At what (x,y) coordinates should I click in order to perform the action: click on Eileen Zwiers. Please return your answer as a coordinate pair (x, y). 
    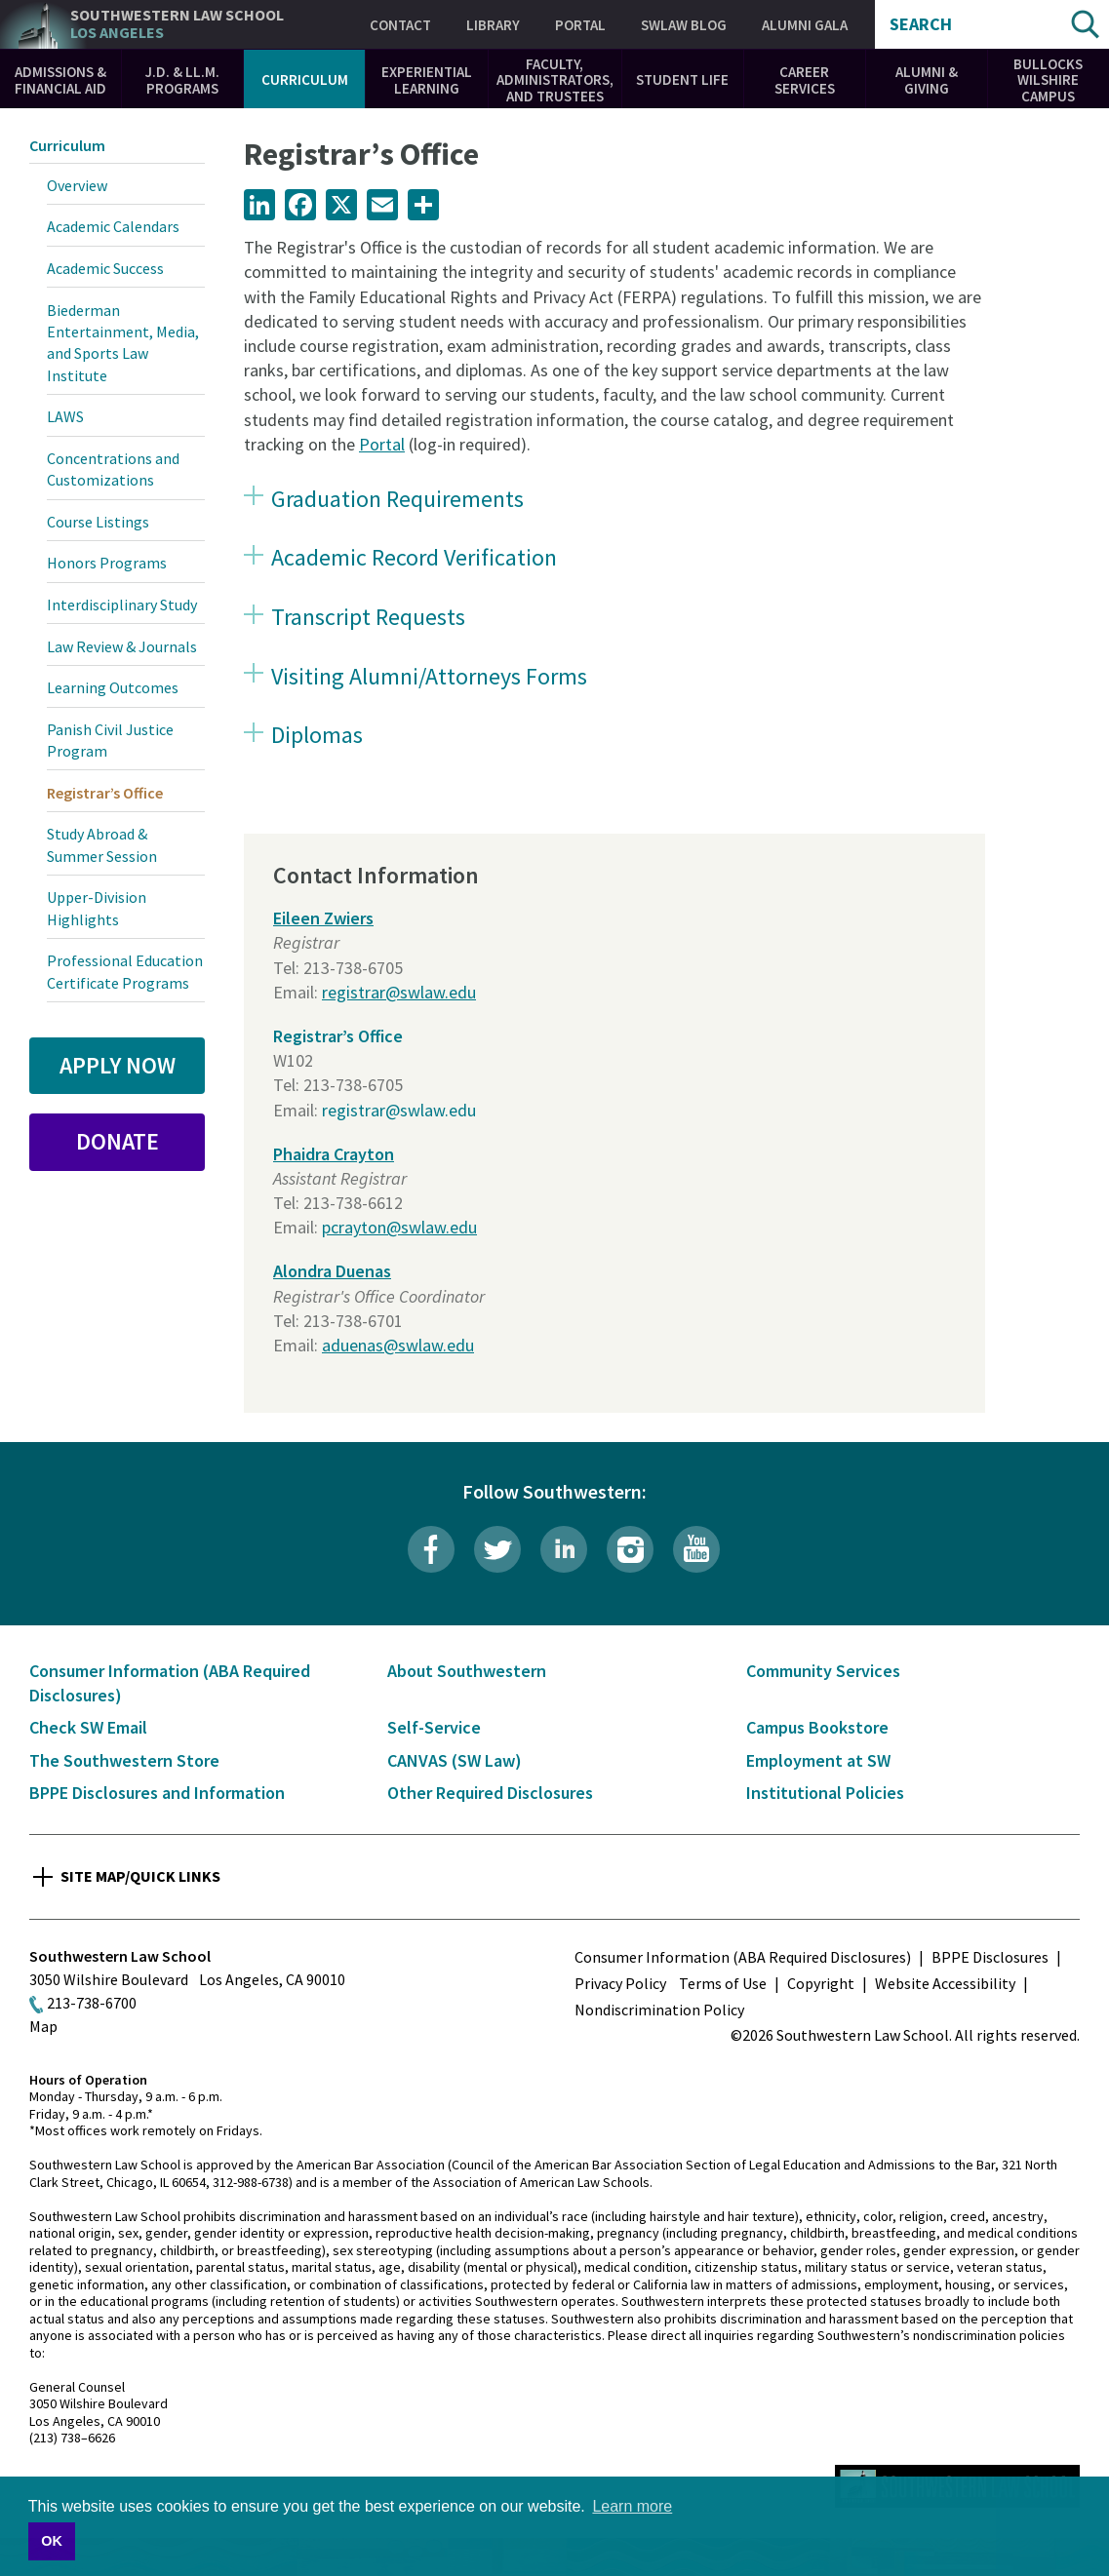
    Looking at the image, I should click on (323, 918).